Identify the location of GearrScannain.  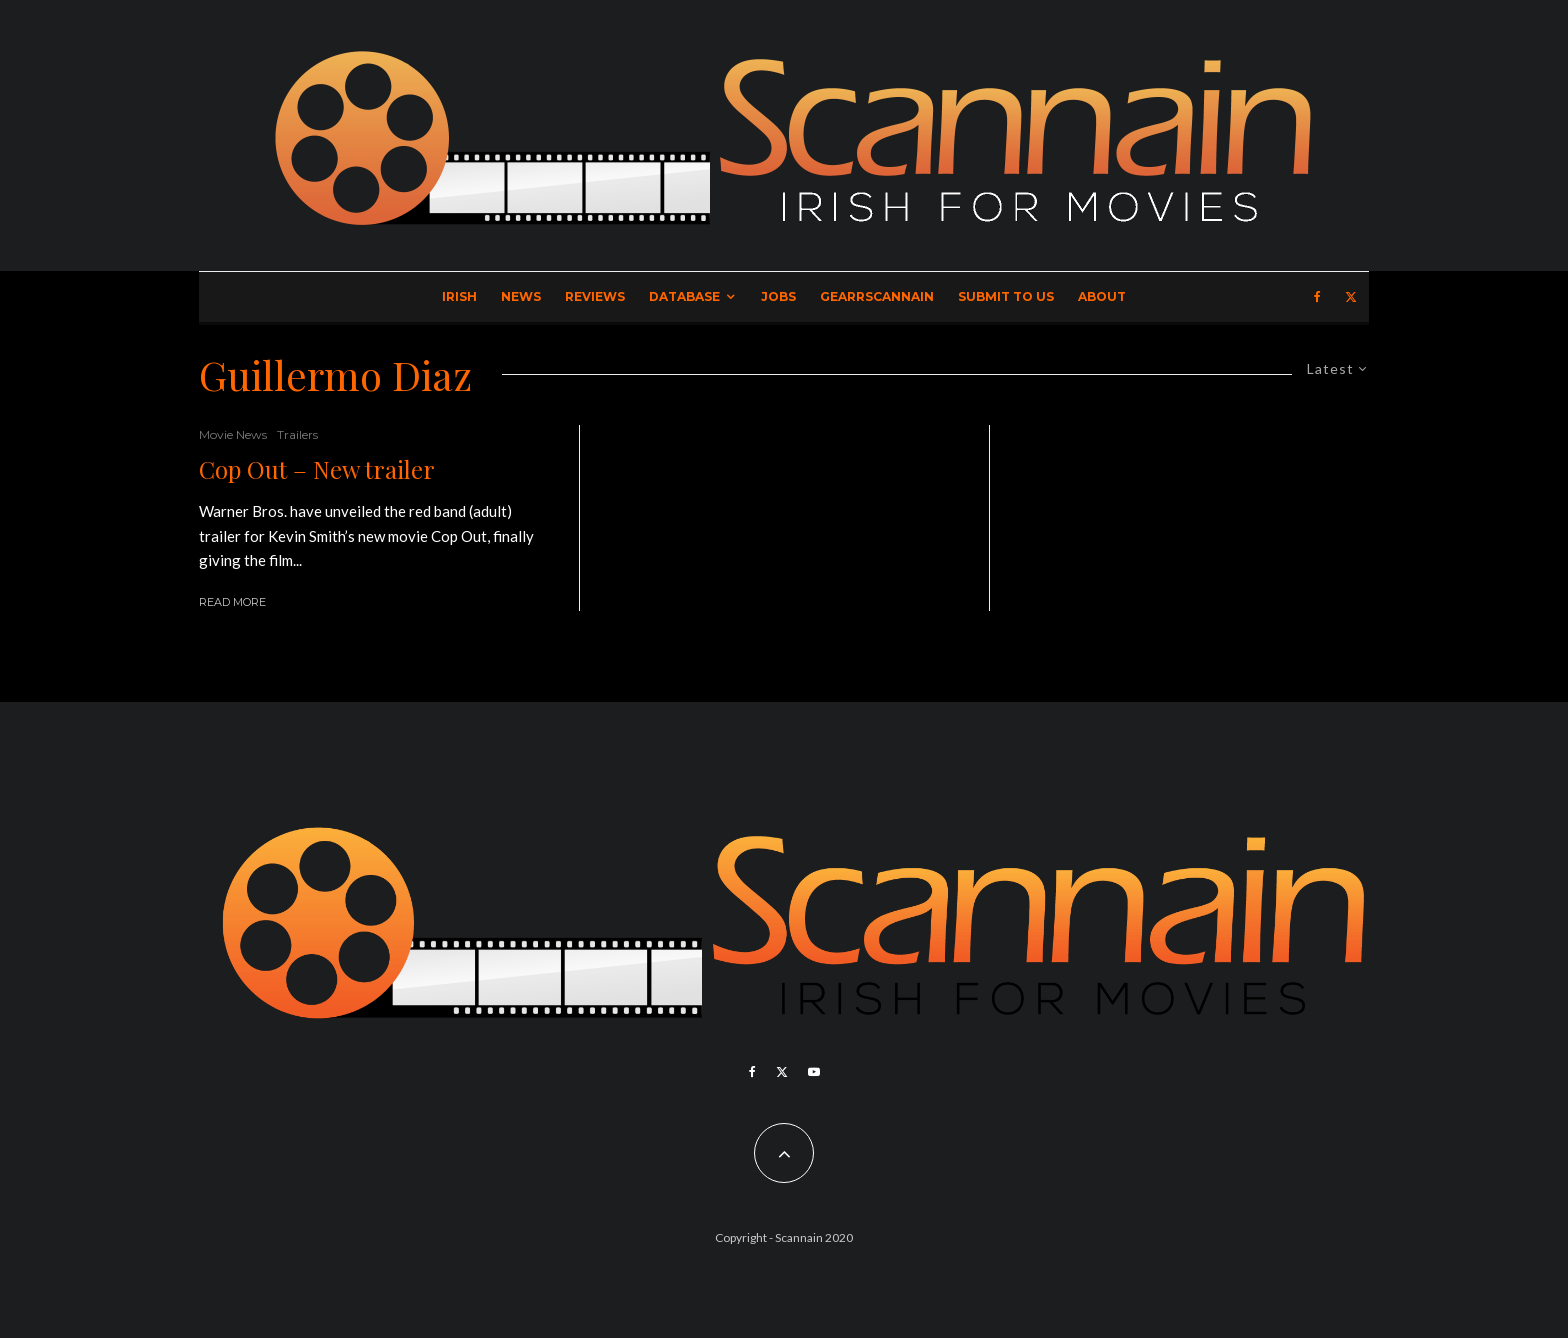
(877, 296).